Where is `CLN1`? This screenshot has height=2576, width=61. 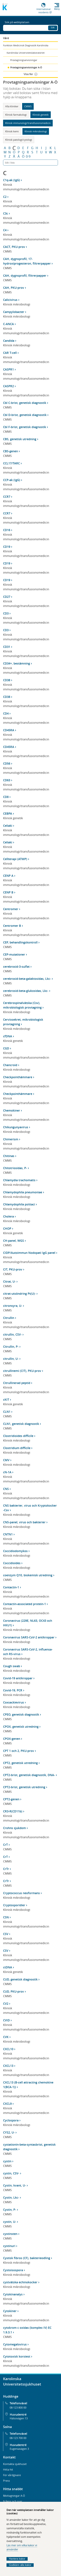
CLN1 is located at coordinates (6, 1412).